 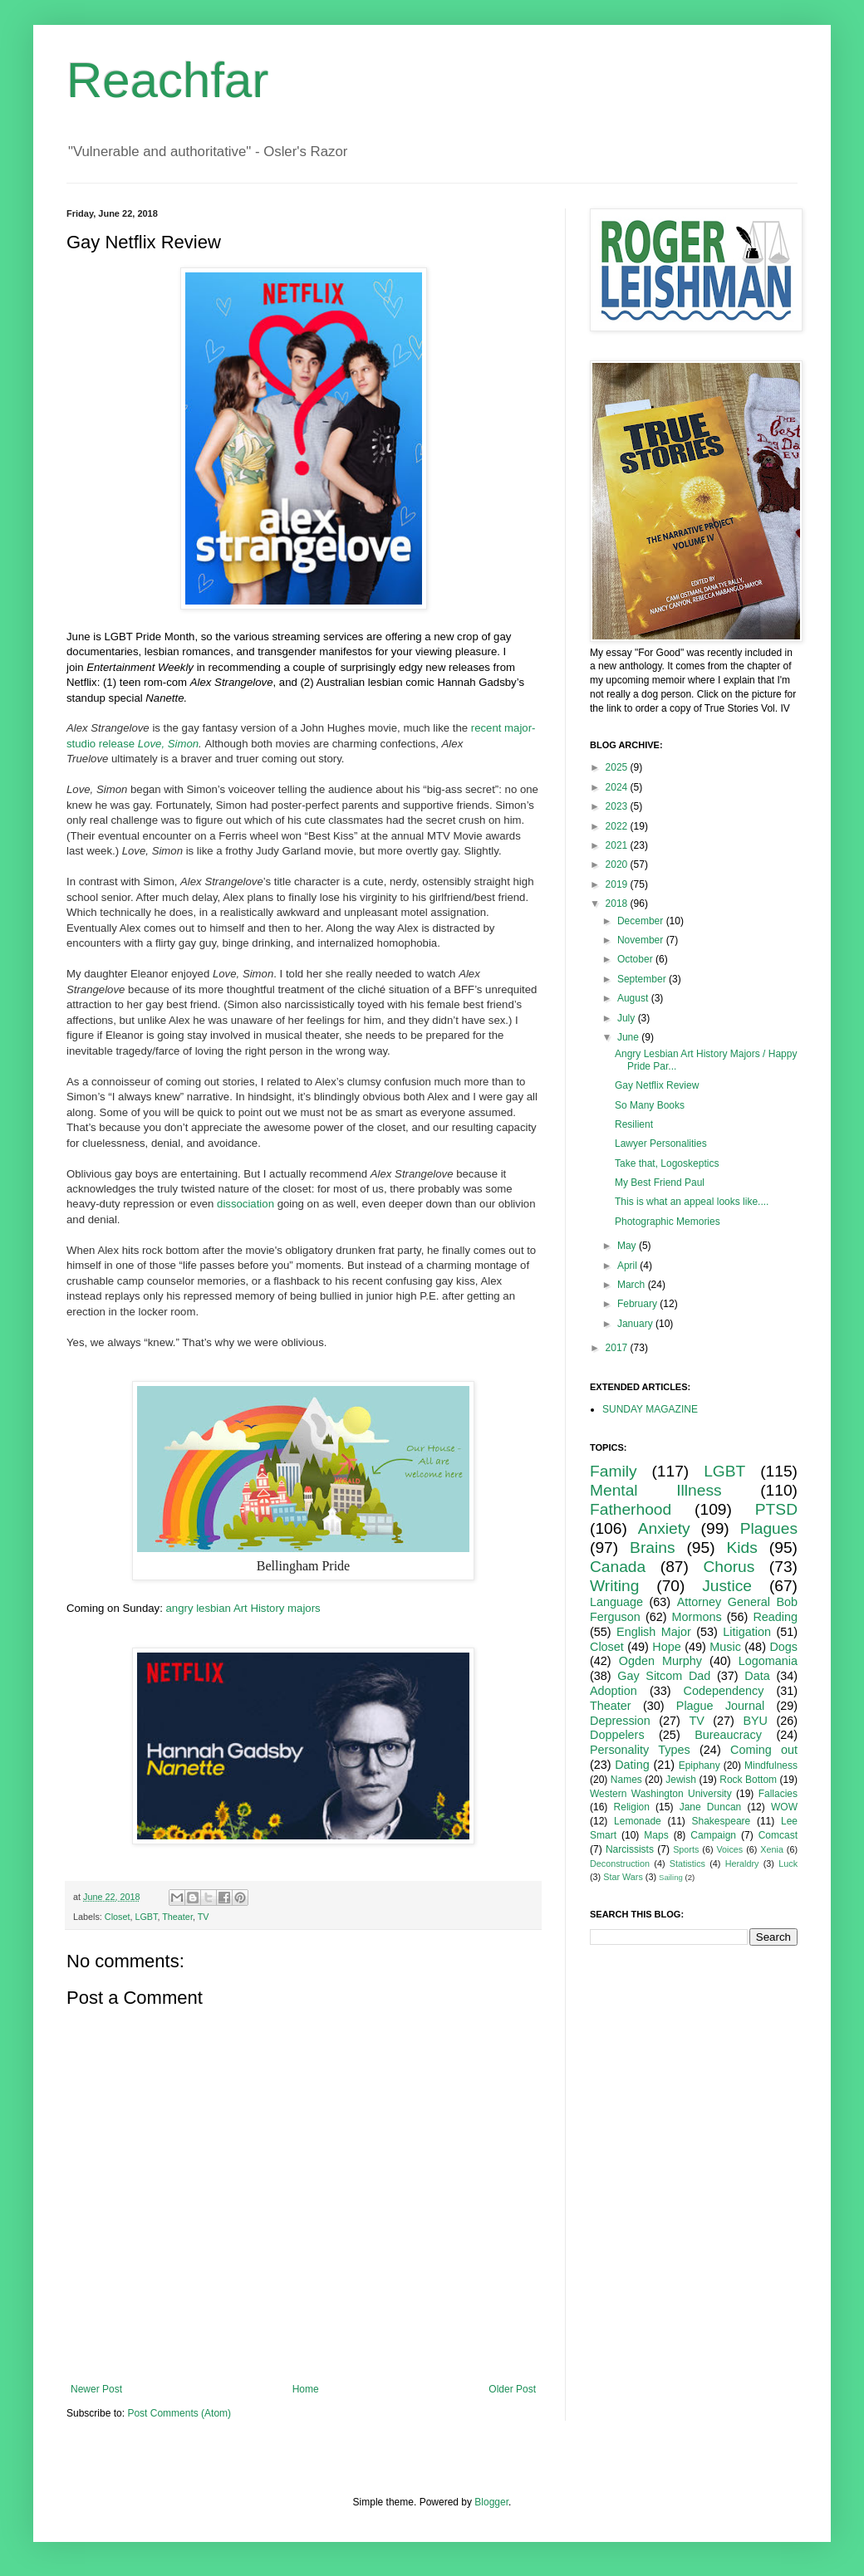 What do you see at coordinates (167, 80) in the screenshot?
I see `Reachfar` at bounding box center [167, 80].